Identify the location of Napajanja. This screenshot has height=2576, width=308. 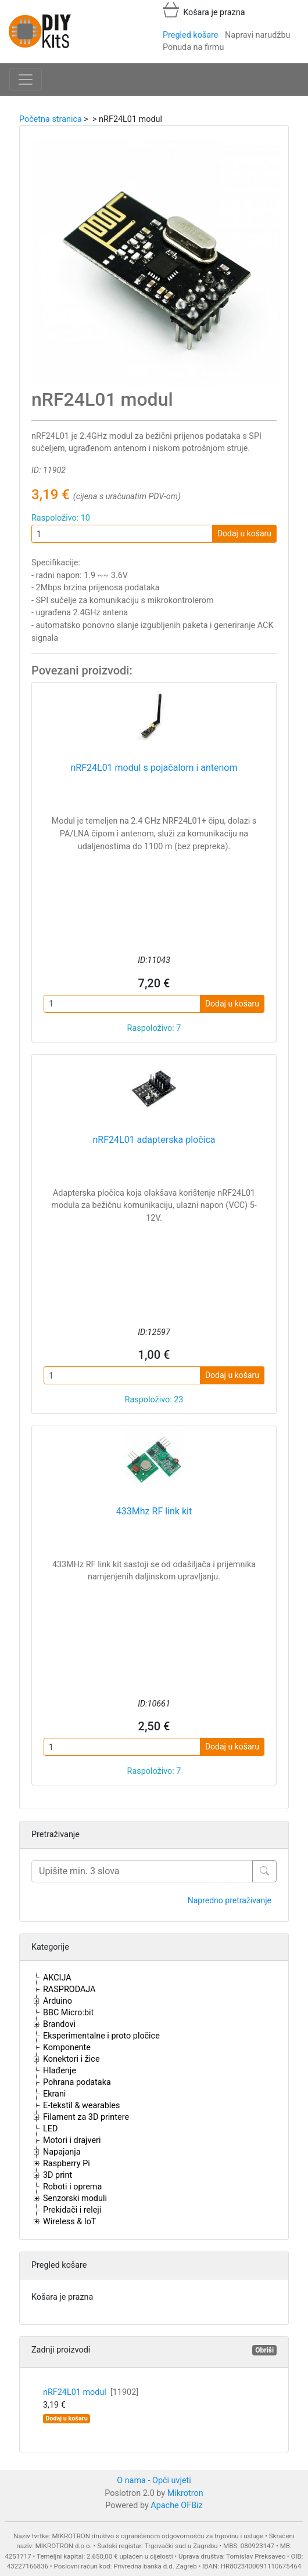
(62, 2152).